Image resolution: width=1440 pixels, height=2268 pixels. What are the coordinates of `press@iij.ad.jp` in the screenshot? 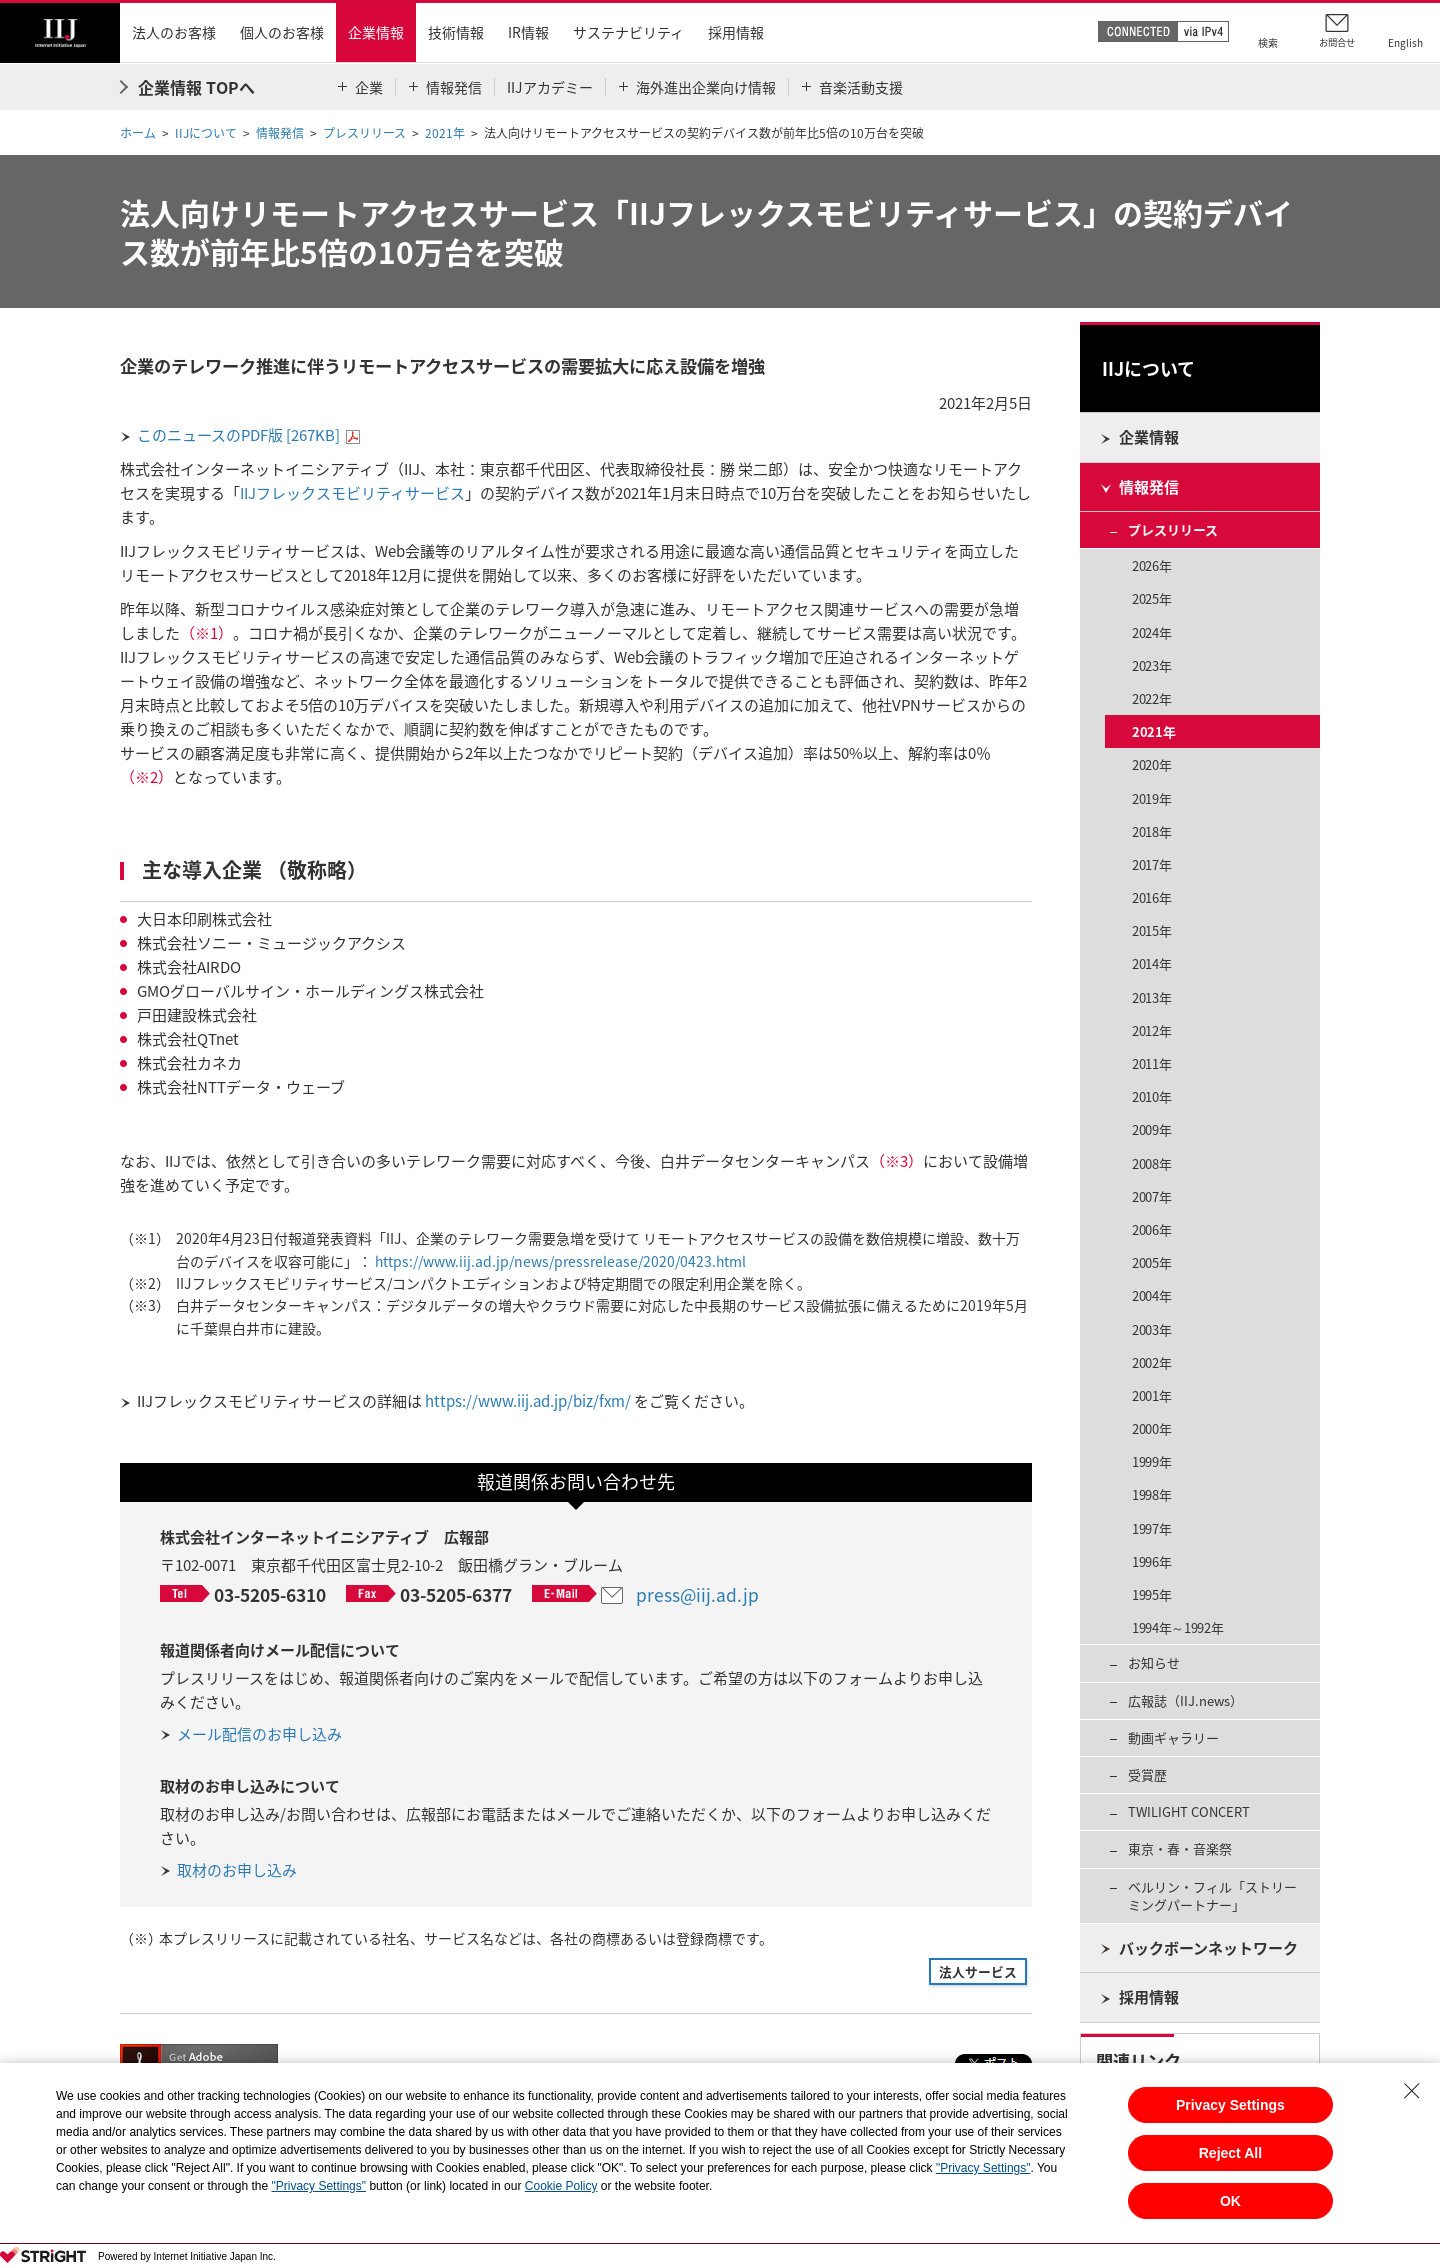 It's located at (697, 1595).